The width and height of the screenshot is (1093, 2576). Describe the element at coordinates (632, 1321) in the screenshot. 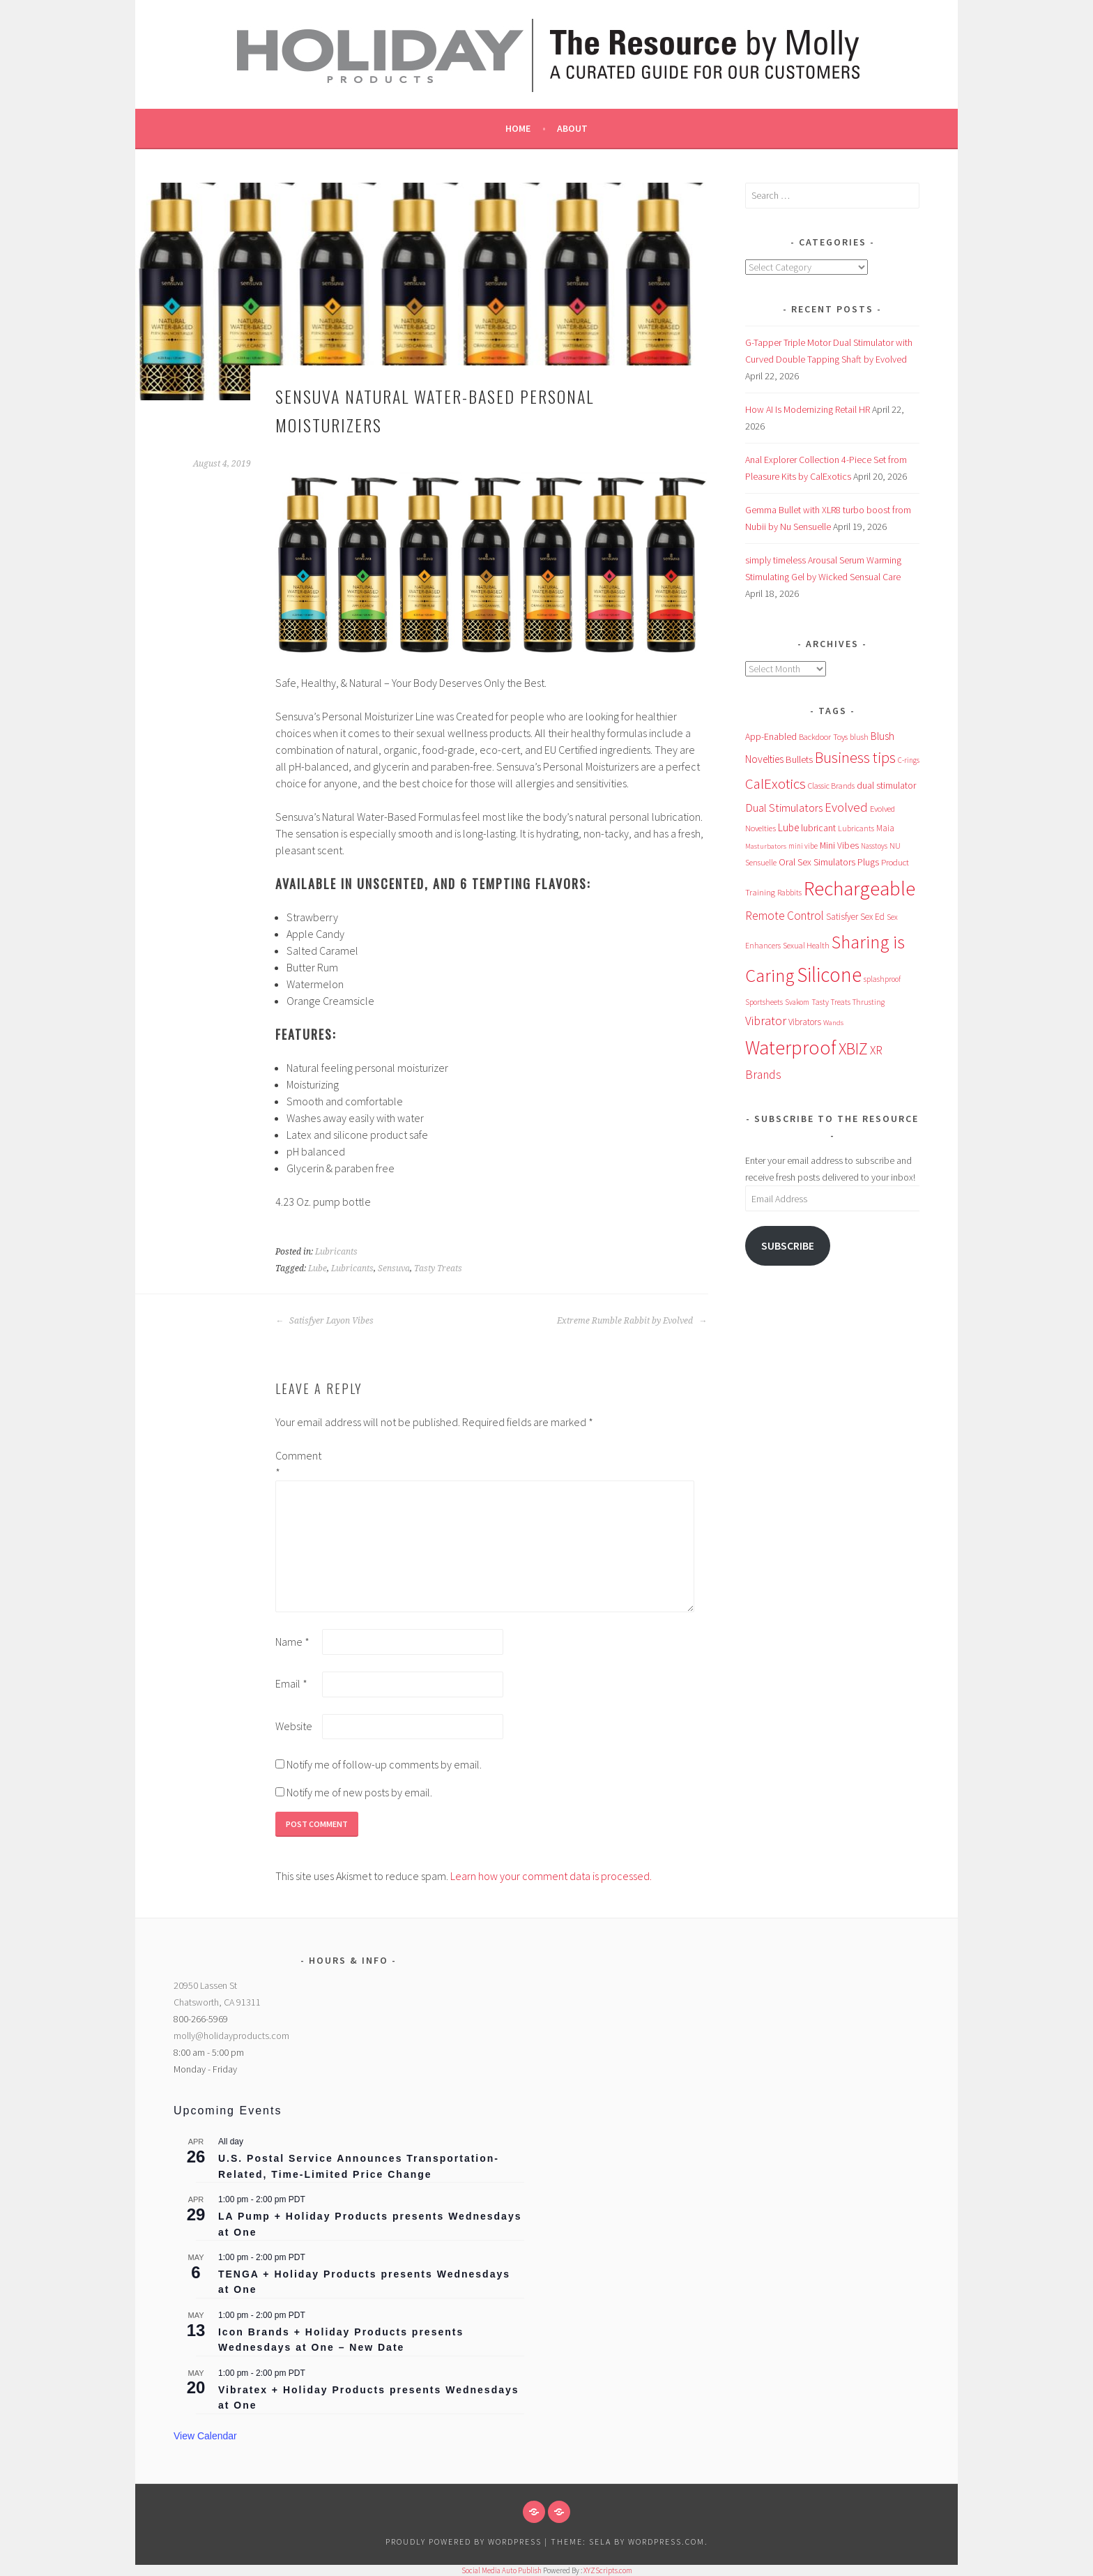

I see `Extreme Rumble Rabbit by Evolved` at that location.